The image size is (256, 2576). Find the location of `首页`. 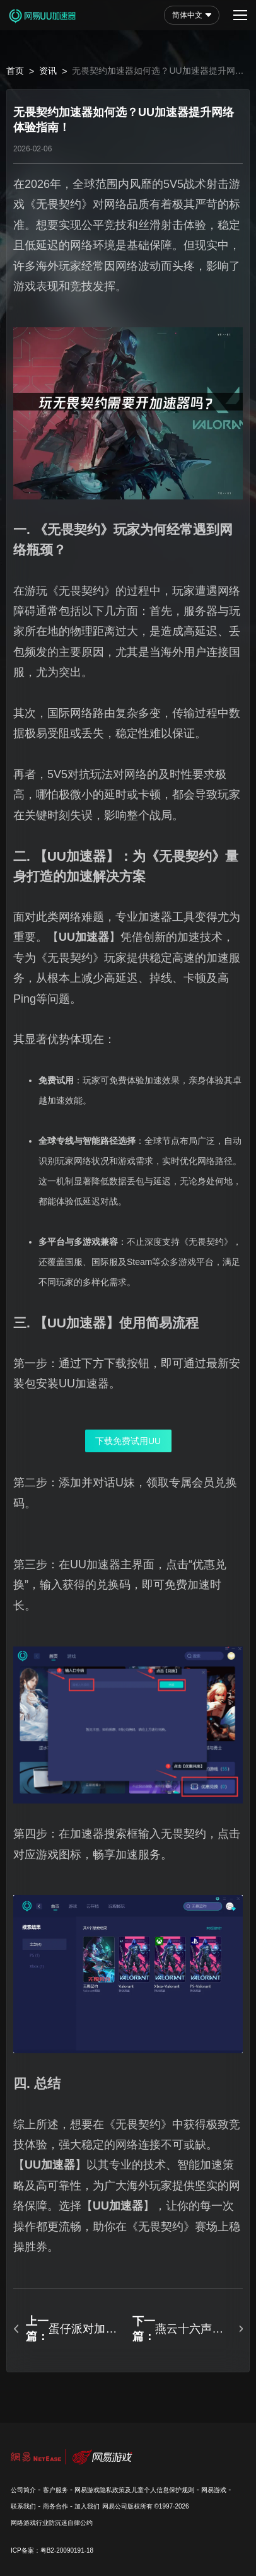

首页 is located at coordinates (15, 71).